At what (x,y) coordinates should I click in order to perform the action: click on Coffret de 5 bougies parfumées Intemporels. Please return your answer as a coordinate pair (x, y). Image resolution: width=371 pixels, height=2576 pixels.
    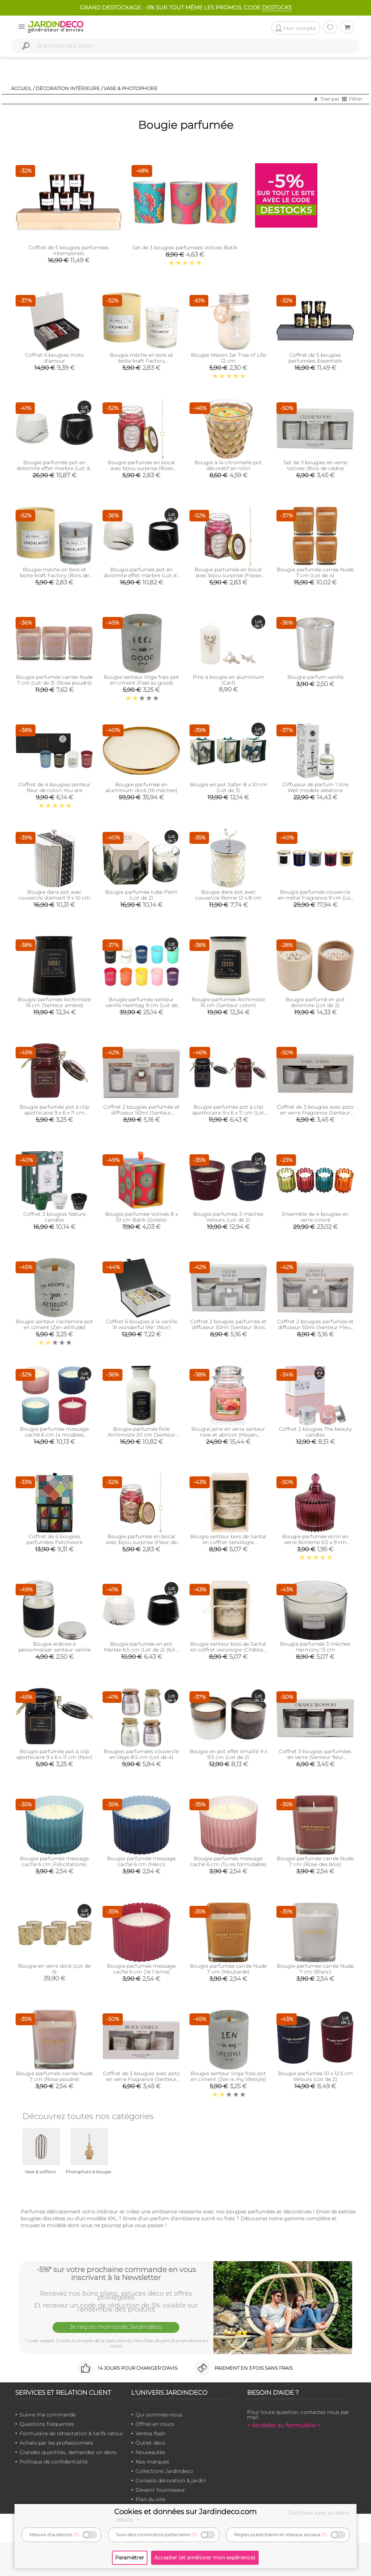
    Looking at the image, I should click on (69, 250).